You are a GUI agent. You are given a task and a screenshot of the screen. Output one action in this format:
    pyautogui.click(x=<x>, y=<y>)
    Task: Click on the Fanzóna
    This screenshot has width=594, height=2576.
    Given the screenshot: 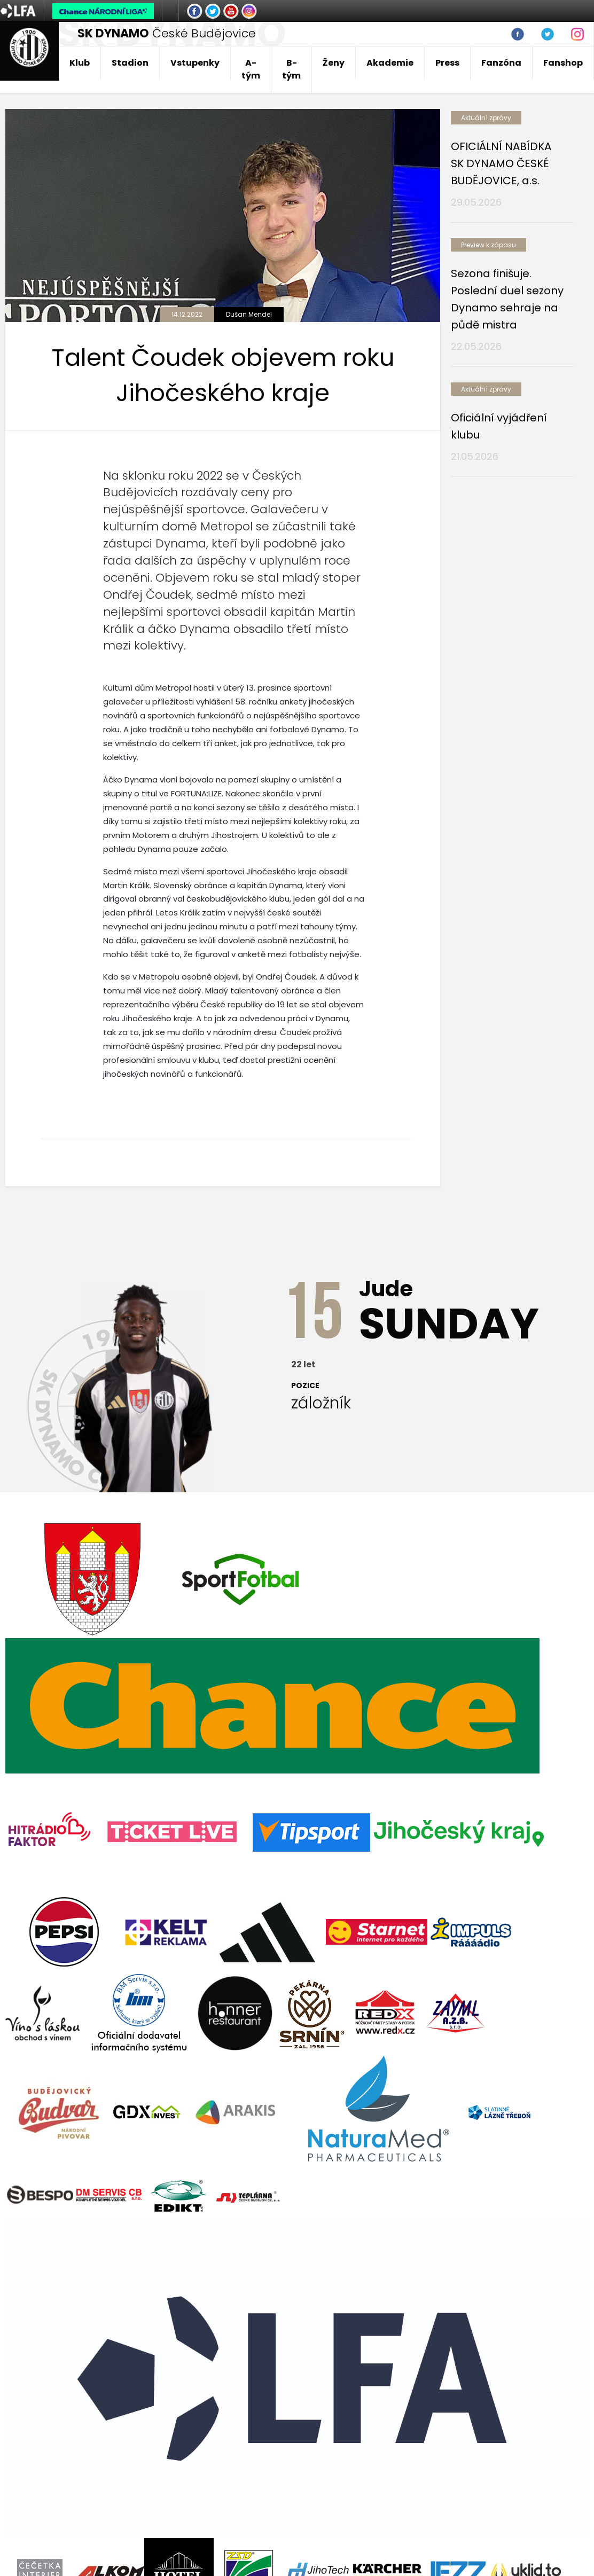 What is the action you would take?
    pyautogui.click(x=501, y=63)
    